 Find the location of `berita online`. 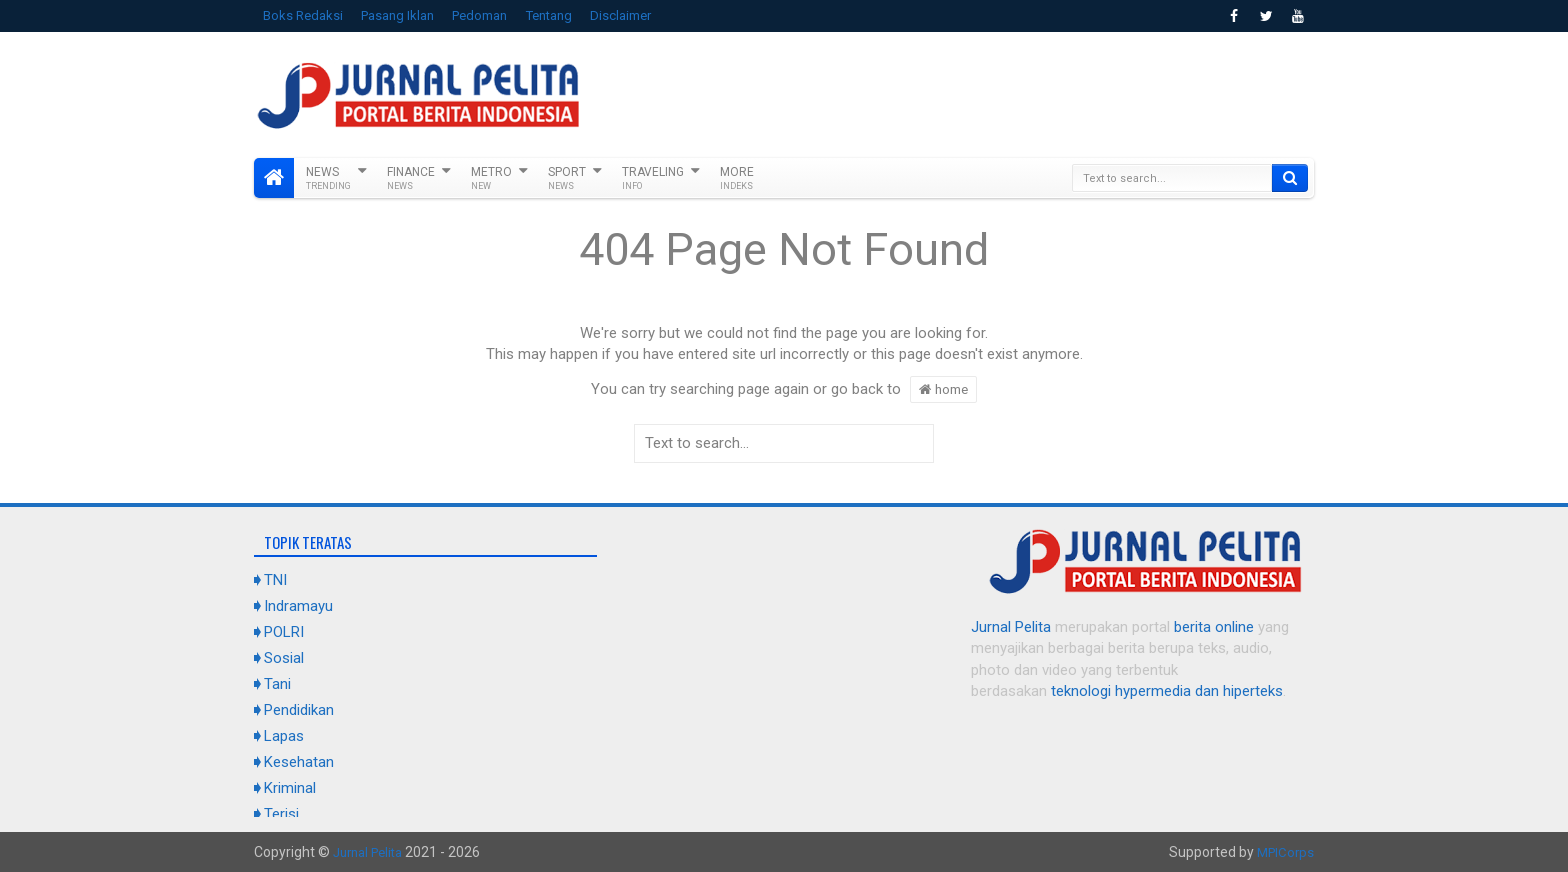

berita online is located at coordinates (1214, 627).